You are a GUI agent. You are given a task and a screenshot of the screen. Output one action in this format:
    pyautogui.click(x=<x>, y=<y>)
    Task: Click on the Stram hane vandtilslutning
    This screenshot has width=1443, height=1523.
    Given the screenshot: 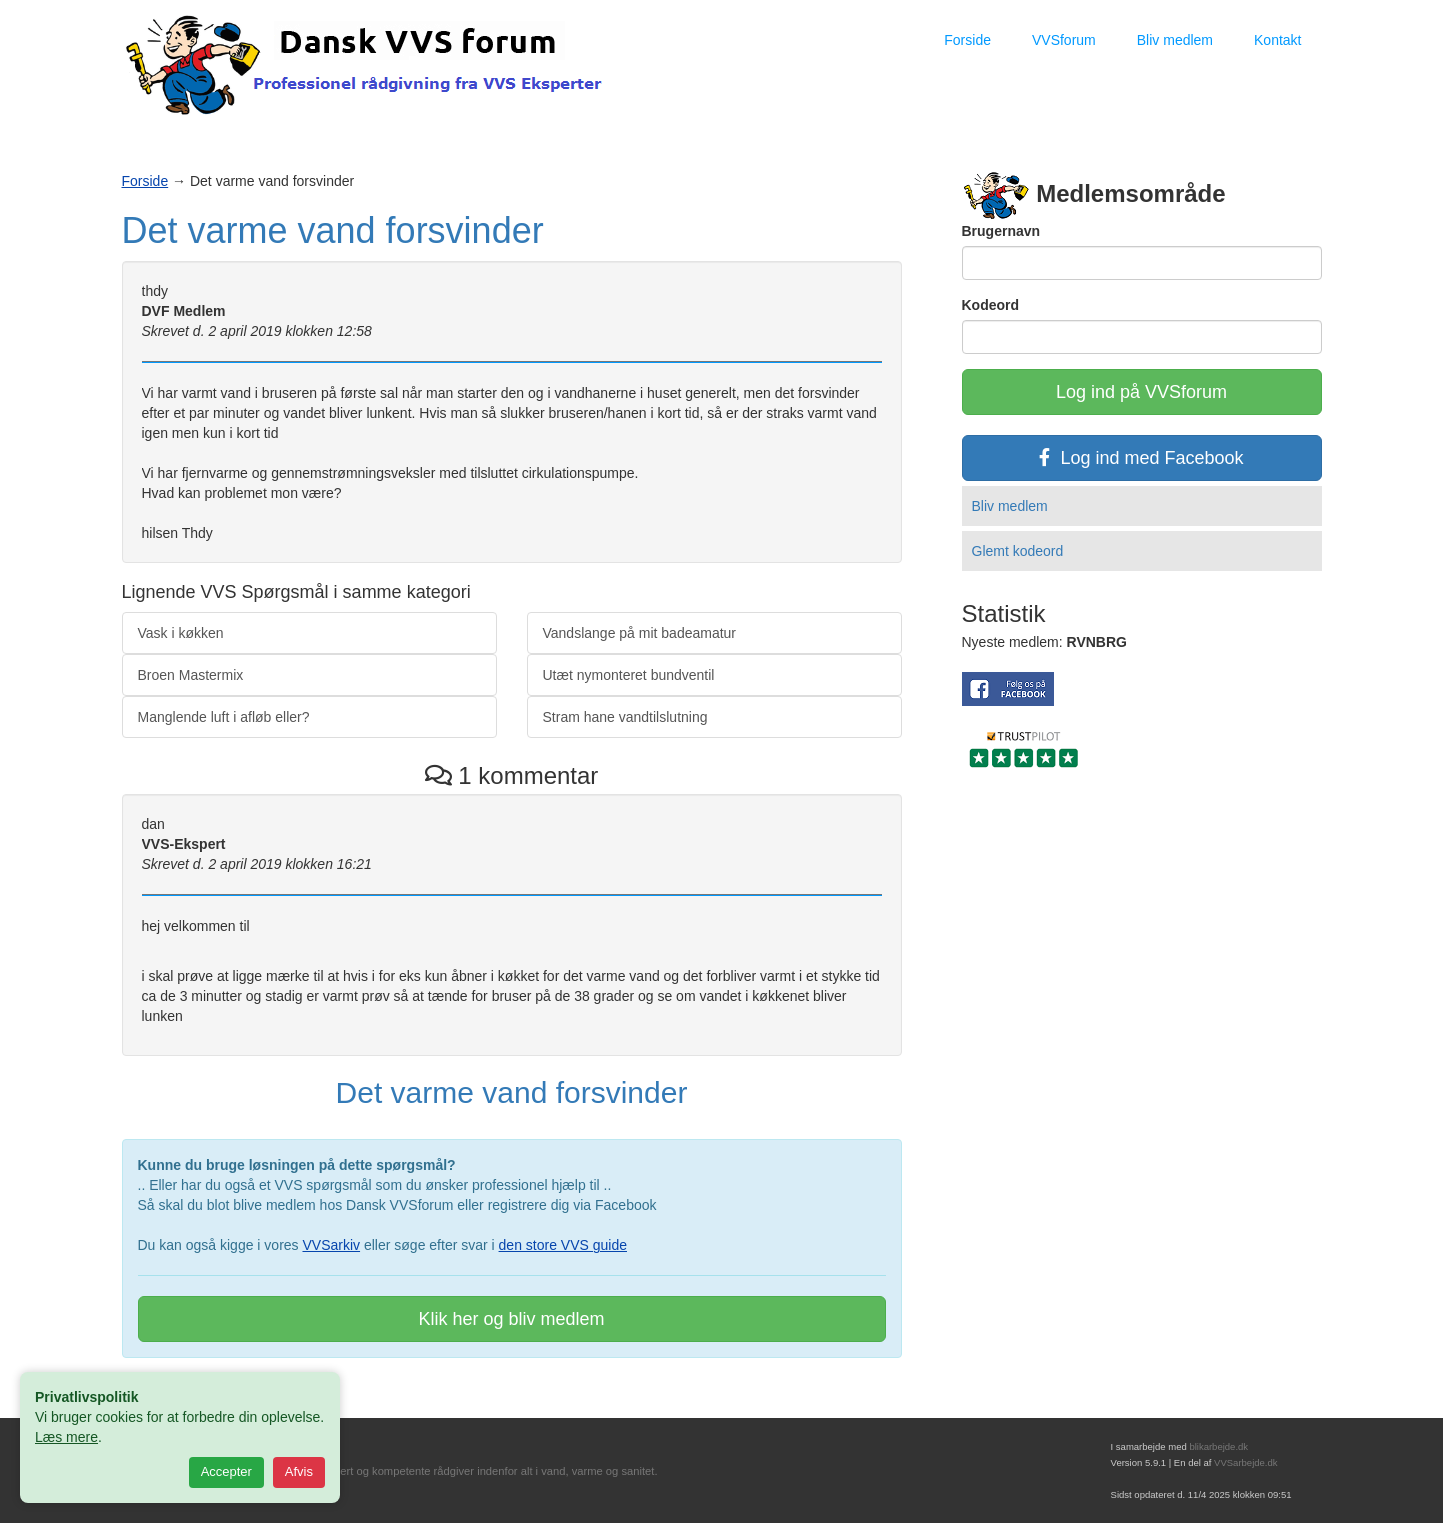 What is the action you would take?
    pyautogui.click(x=625, y=717)
    